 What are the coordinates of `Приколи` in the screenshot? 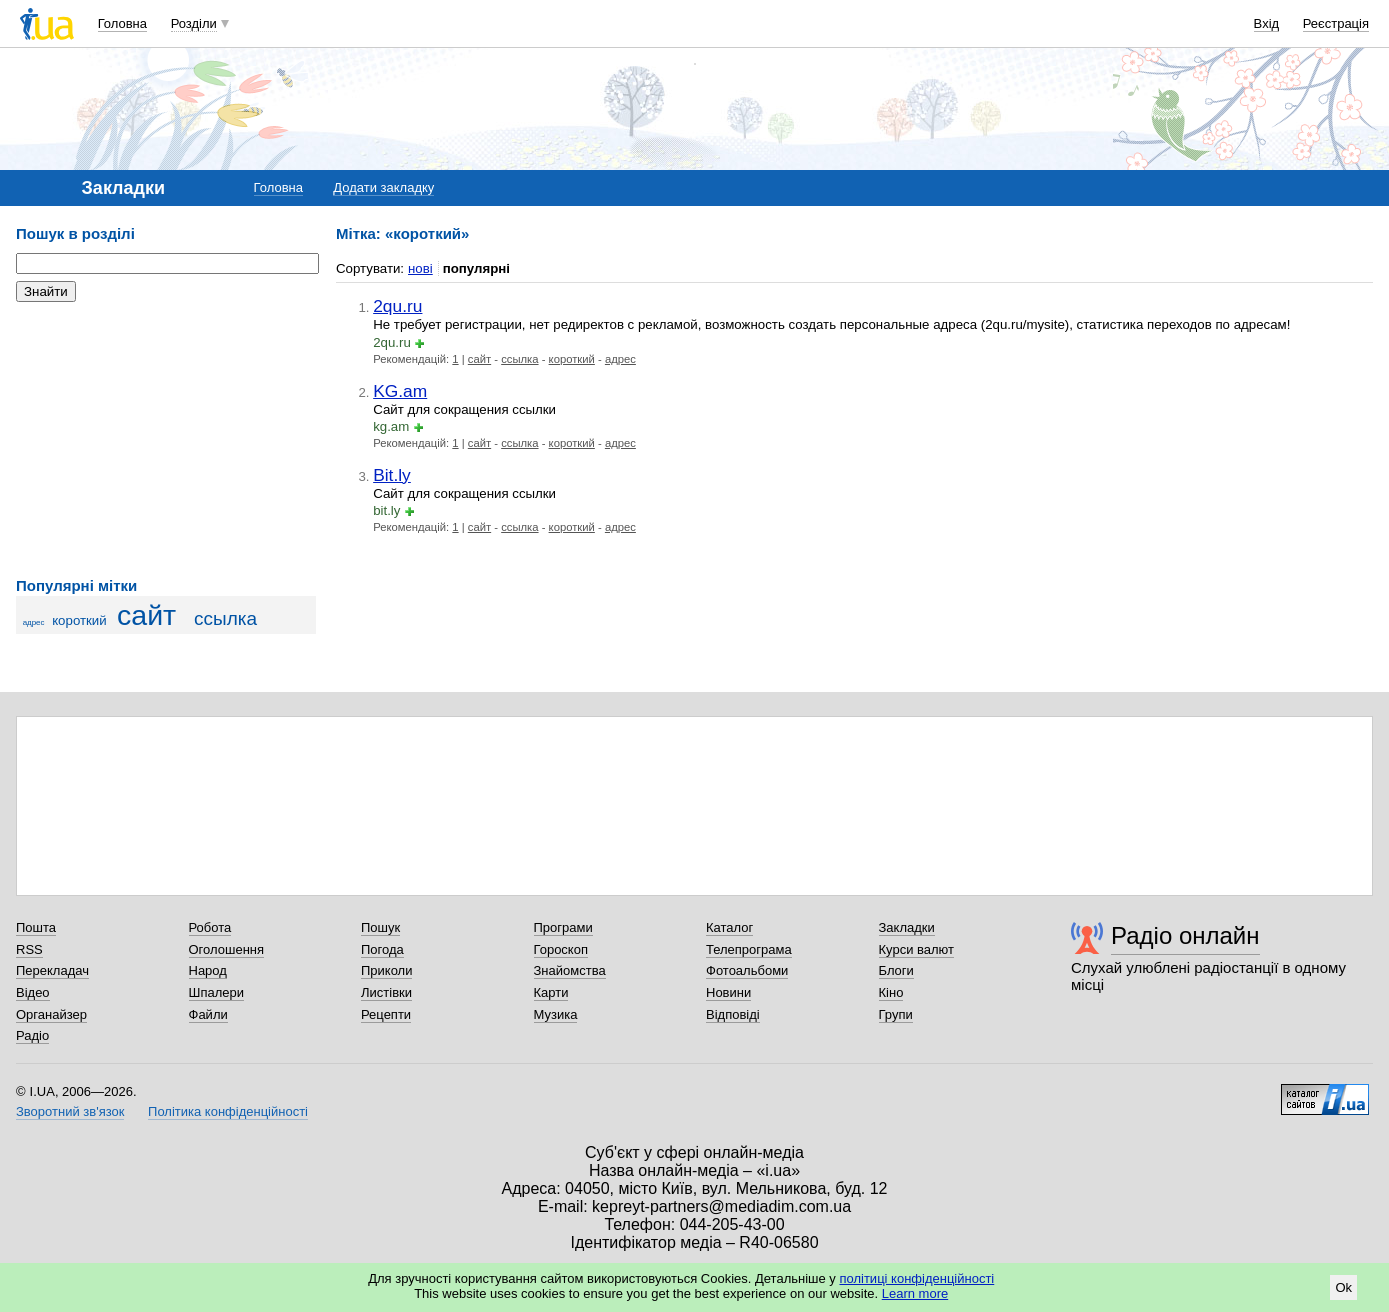 It's located at (386, 970).